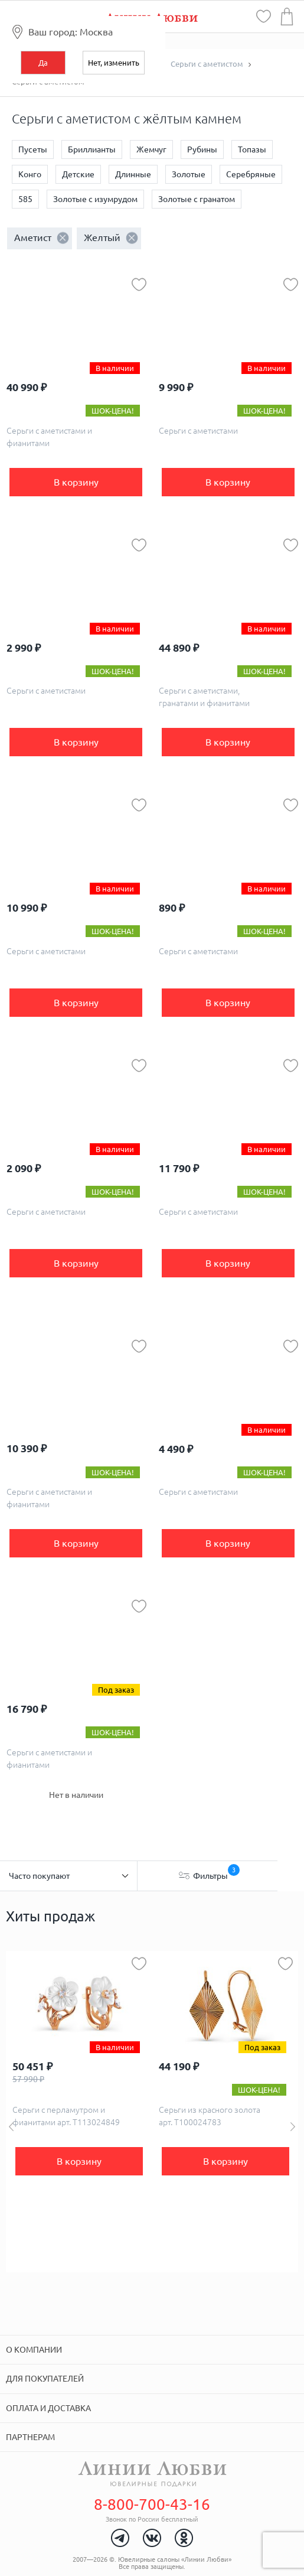  Describe the element at coordinates (30, 2437) in the screenshot. I see `Партнерам [tab]` at that location.